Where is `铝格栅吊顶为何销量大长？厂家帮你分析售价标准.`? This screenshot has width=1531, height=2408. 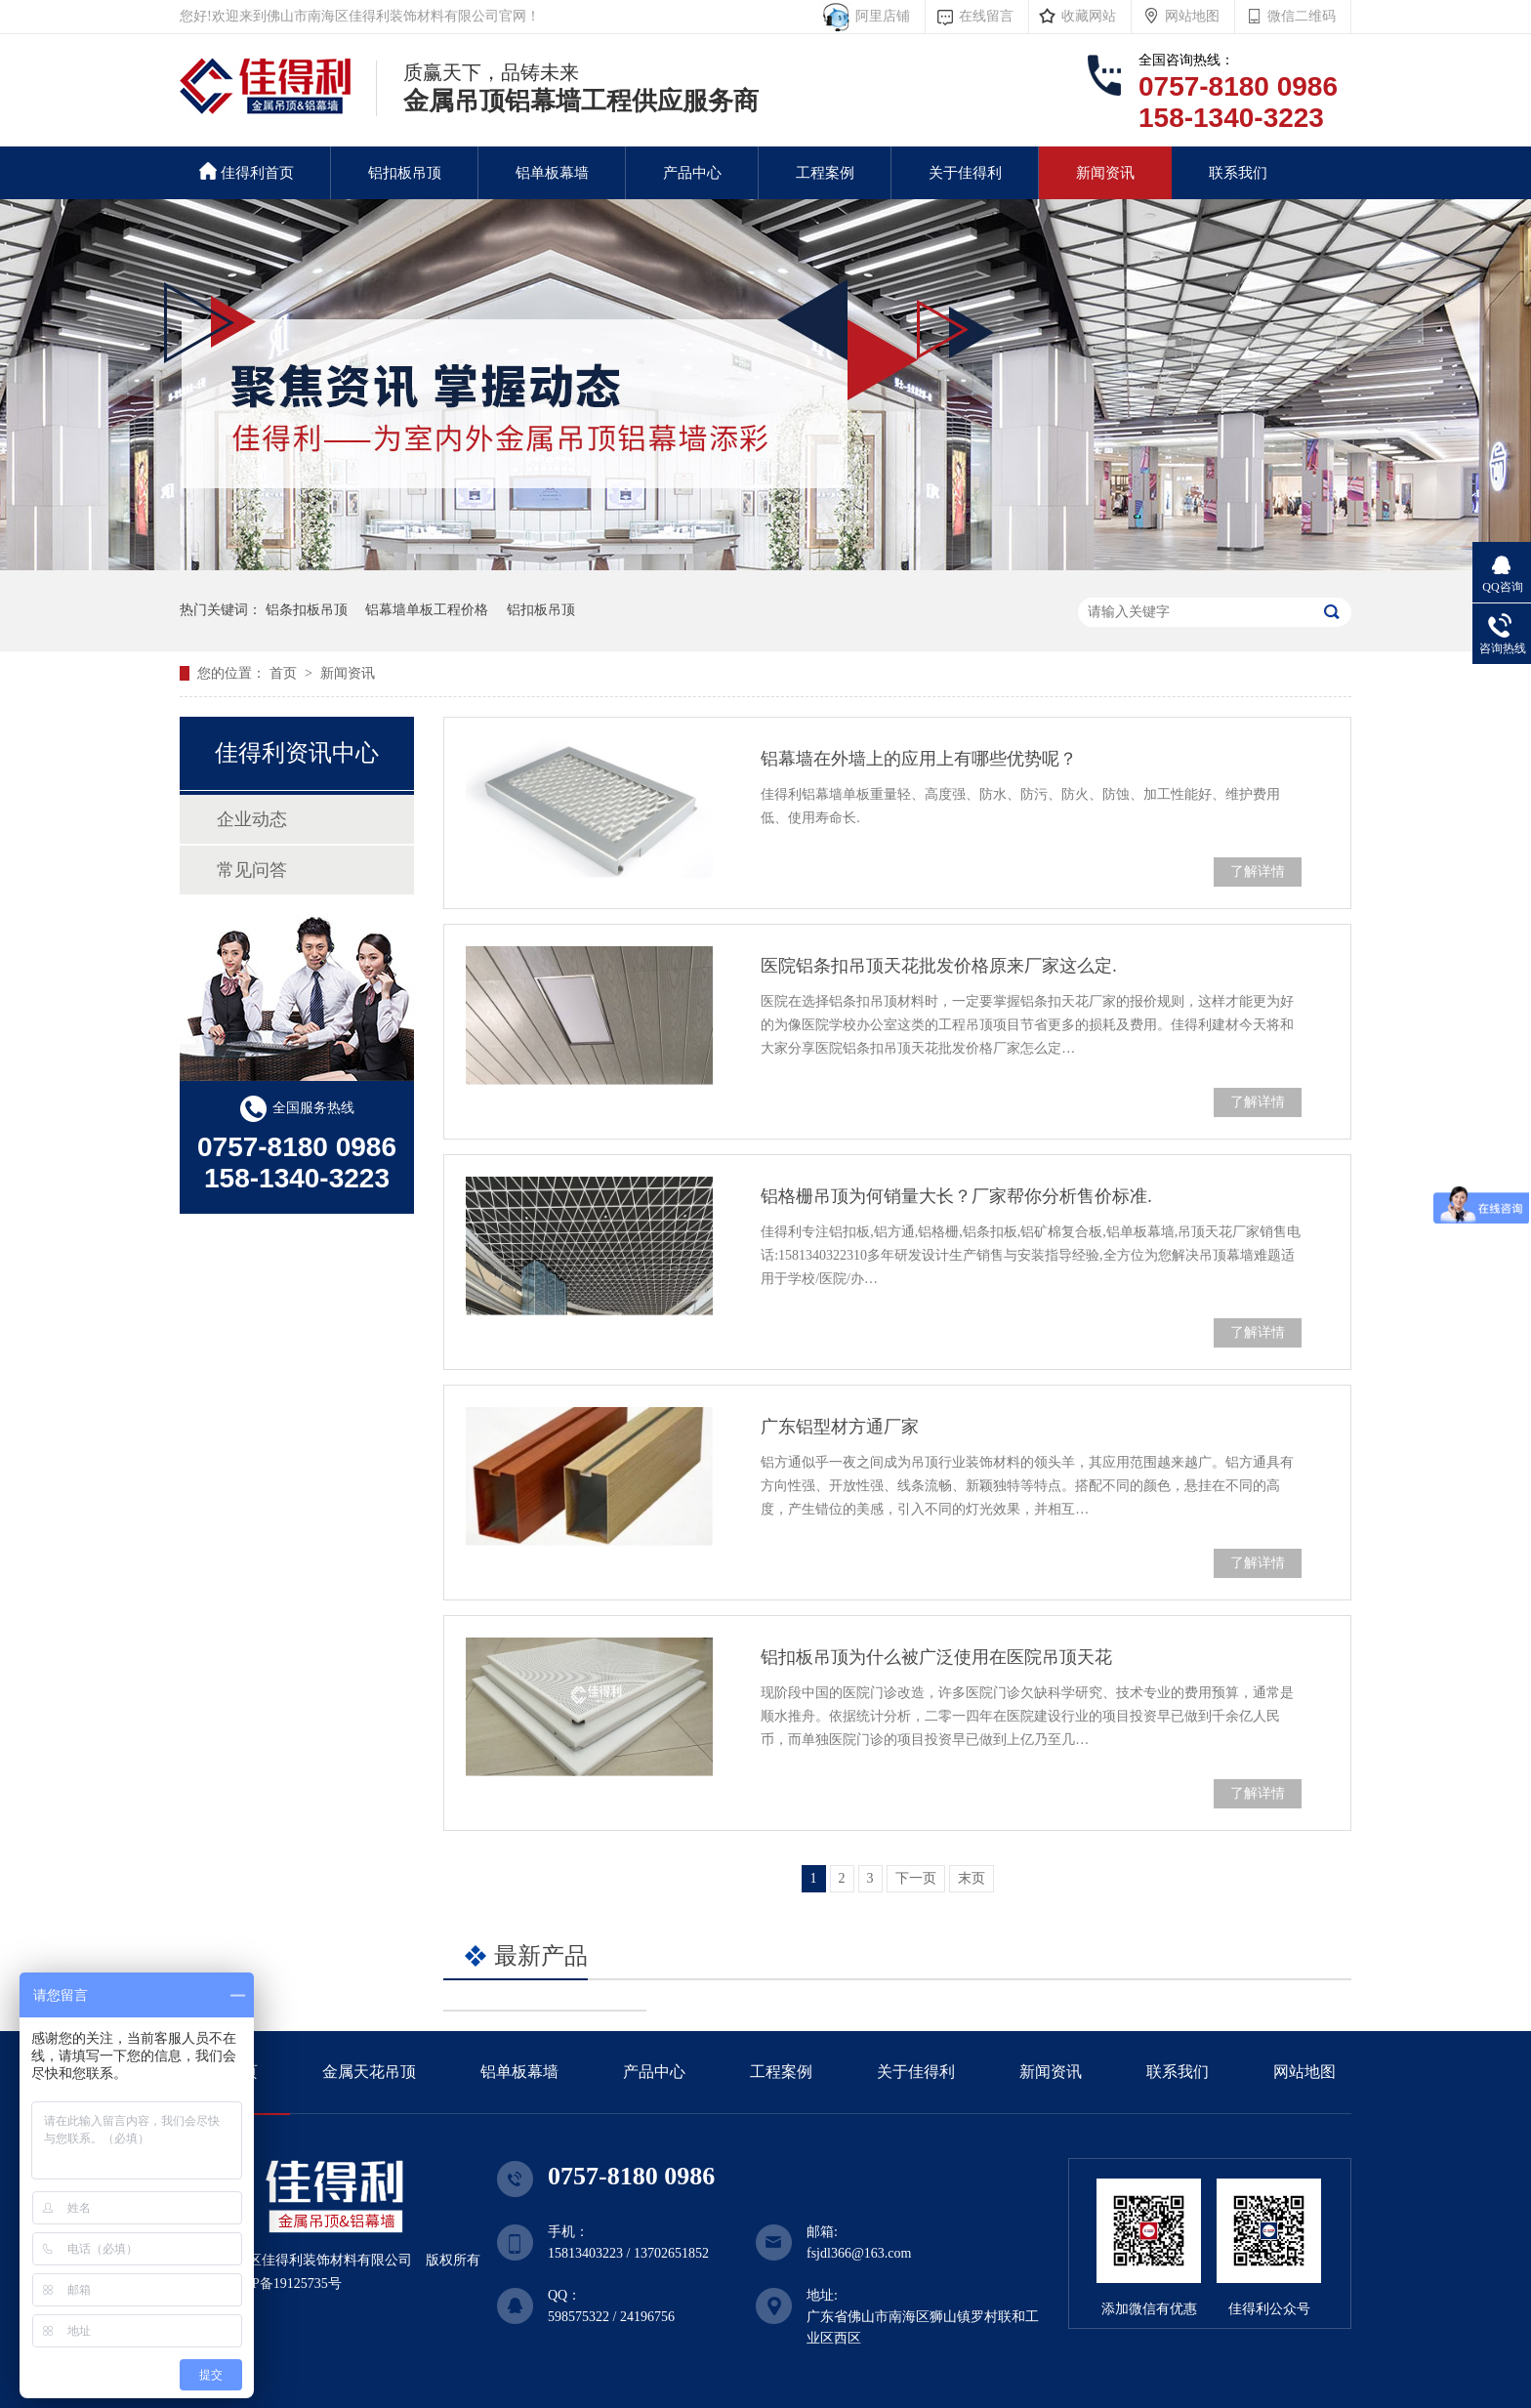
铝格栅吊顶为何销量大长？厂家帮你分析售价标准. is located at coordinates (956, 1196).